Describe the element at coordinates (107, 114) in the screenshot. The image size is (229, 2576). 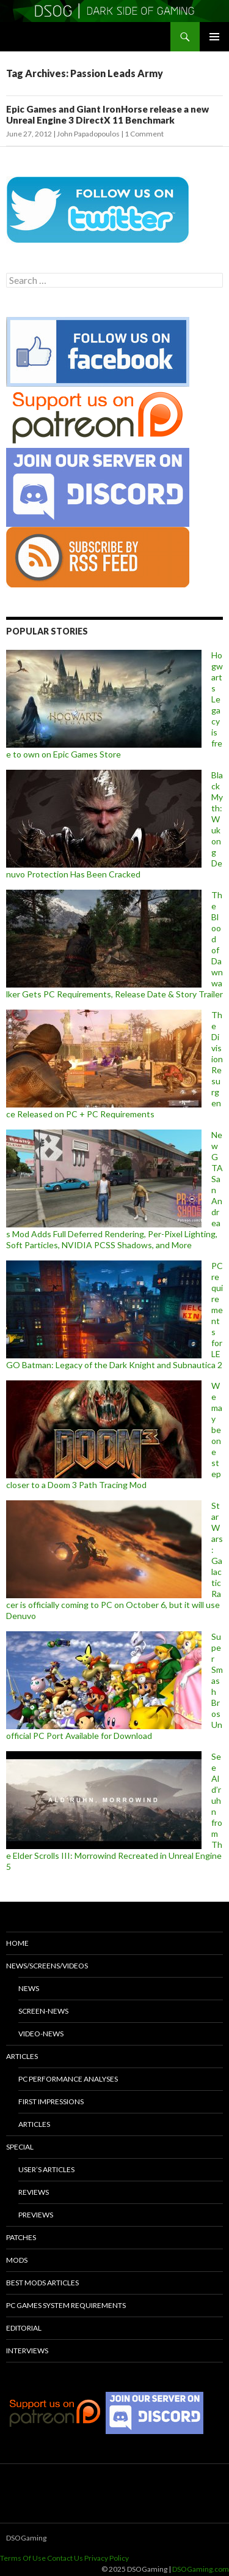
I see `Epic Games and Giant IronHorse release a new Unreal Engine 3 DirectX 11 Benchmark` at that location.